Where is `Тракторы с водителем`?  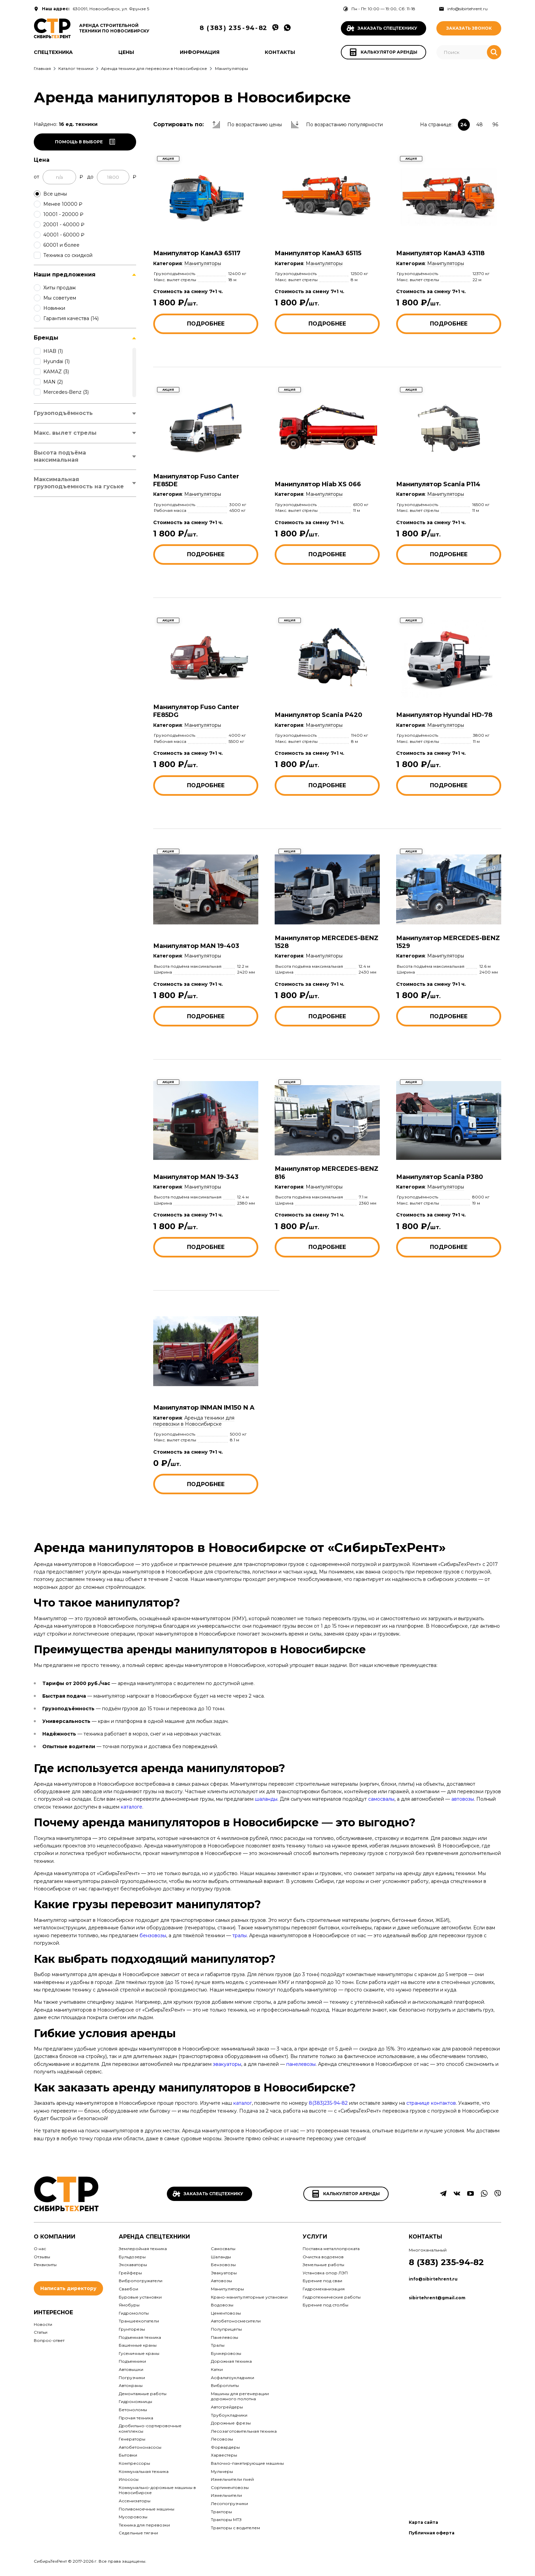
Тракторы с водителем is located at coordinates (235, 2527).